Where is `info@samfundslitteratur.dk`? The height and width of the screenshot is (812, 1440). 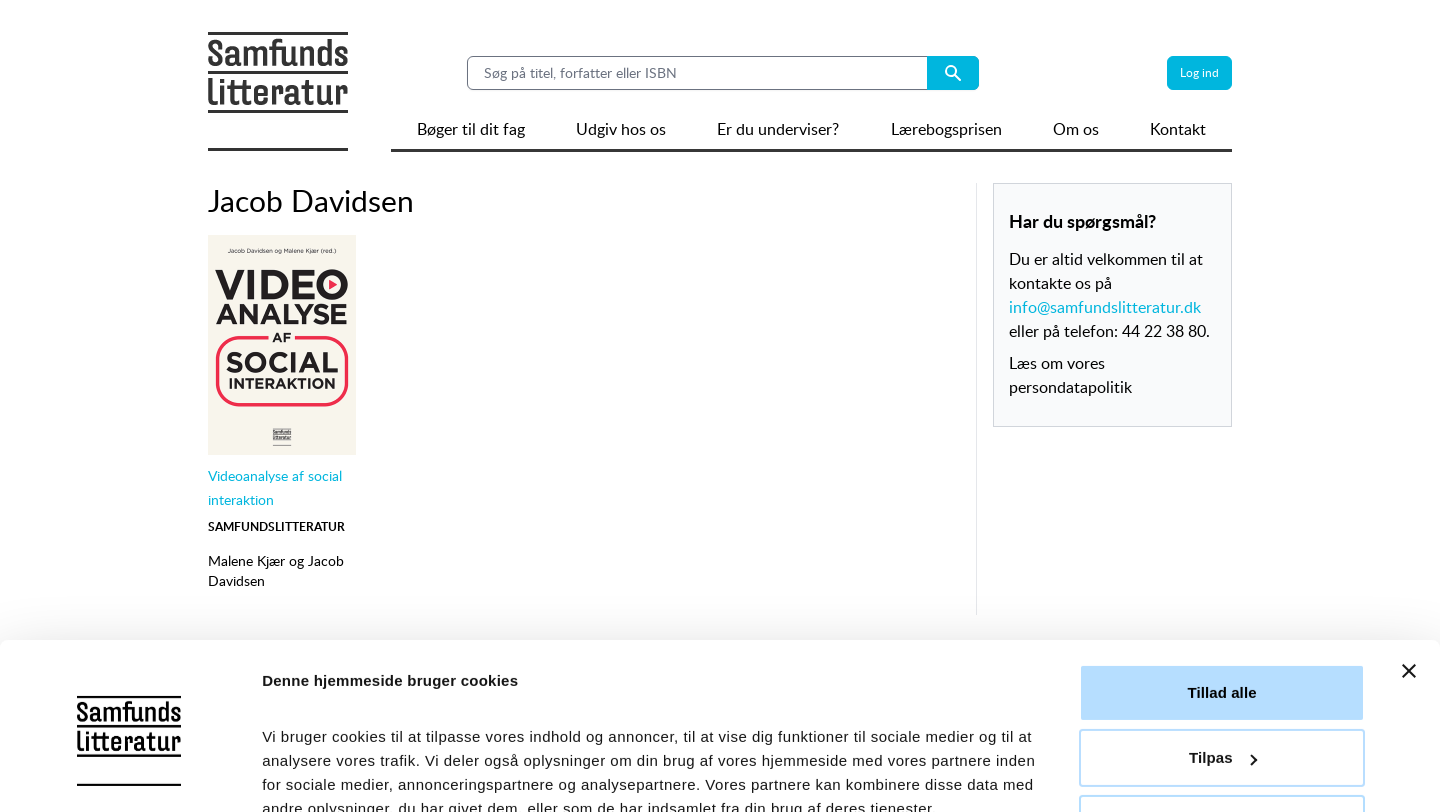
info@samfundslitteratur.dk is located at coordinates (1105, 307).